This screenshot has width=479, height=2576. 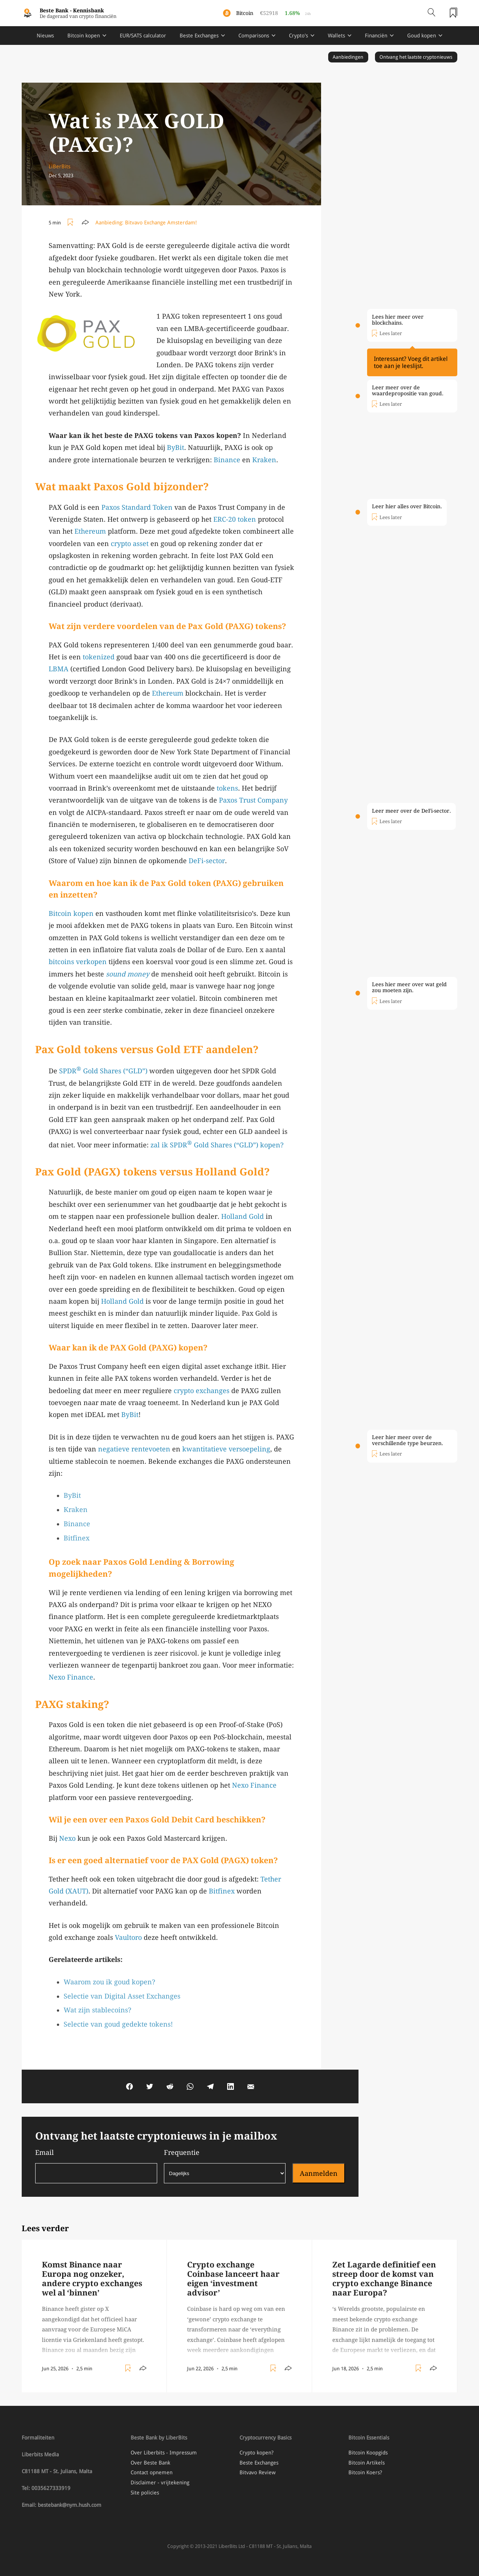 What do you see at coordinates (398, 320) in the screenshot?
I see `Lees hier meer over blockchains.` at bounding box center [398, 320].